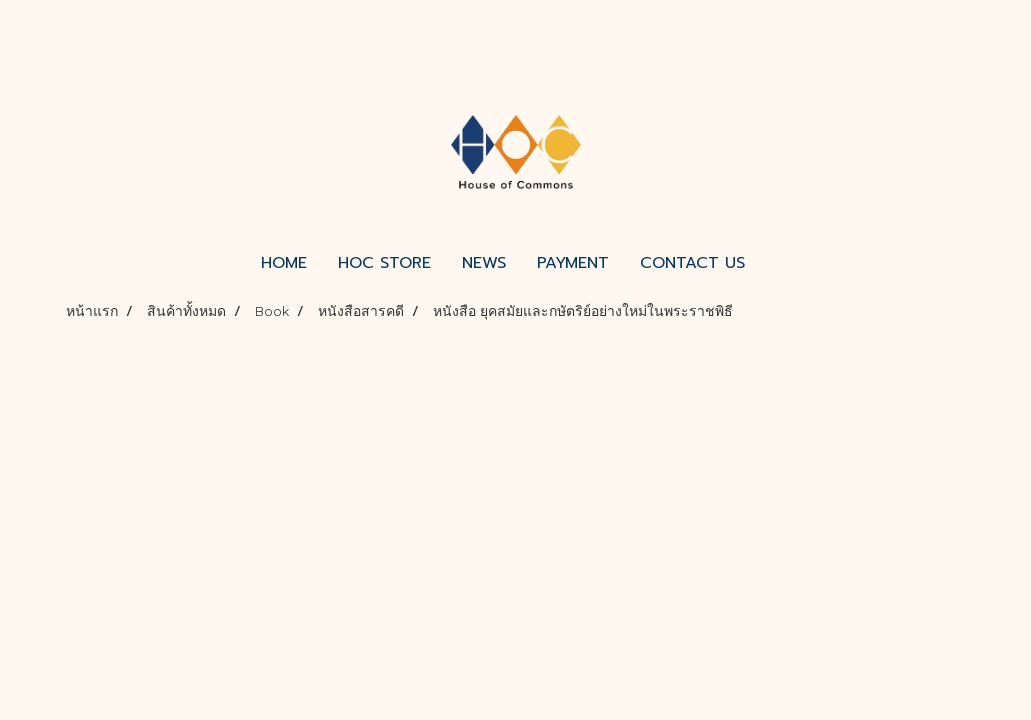 The image size is (1031, 720). Describe the element at coordinates (692, 263) in the screenshot. I see `CONTACT US` at that location.